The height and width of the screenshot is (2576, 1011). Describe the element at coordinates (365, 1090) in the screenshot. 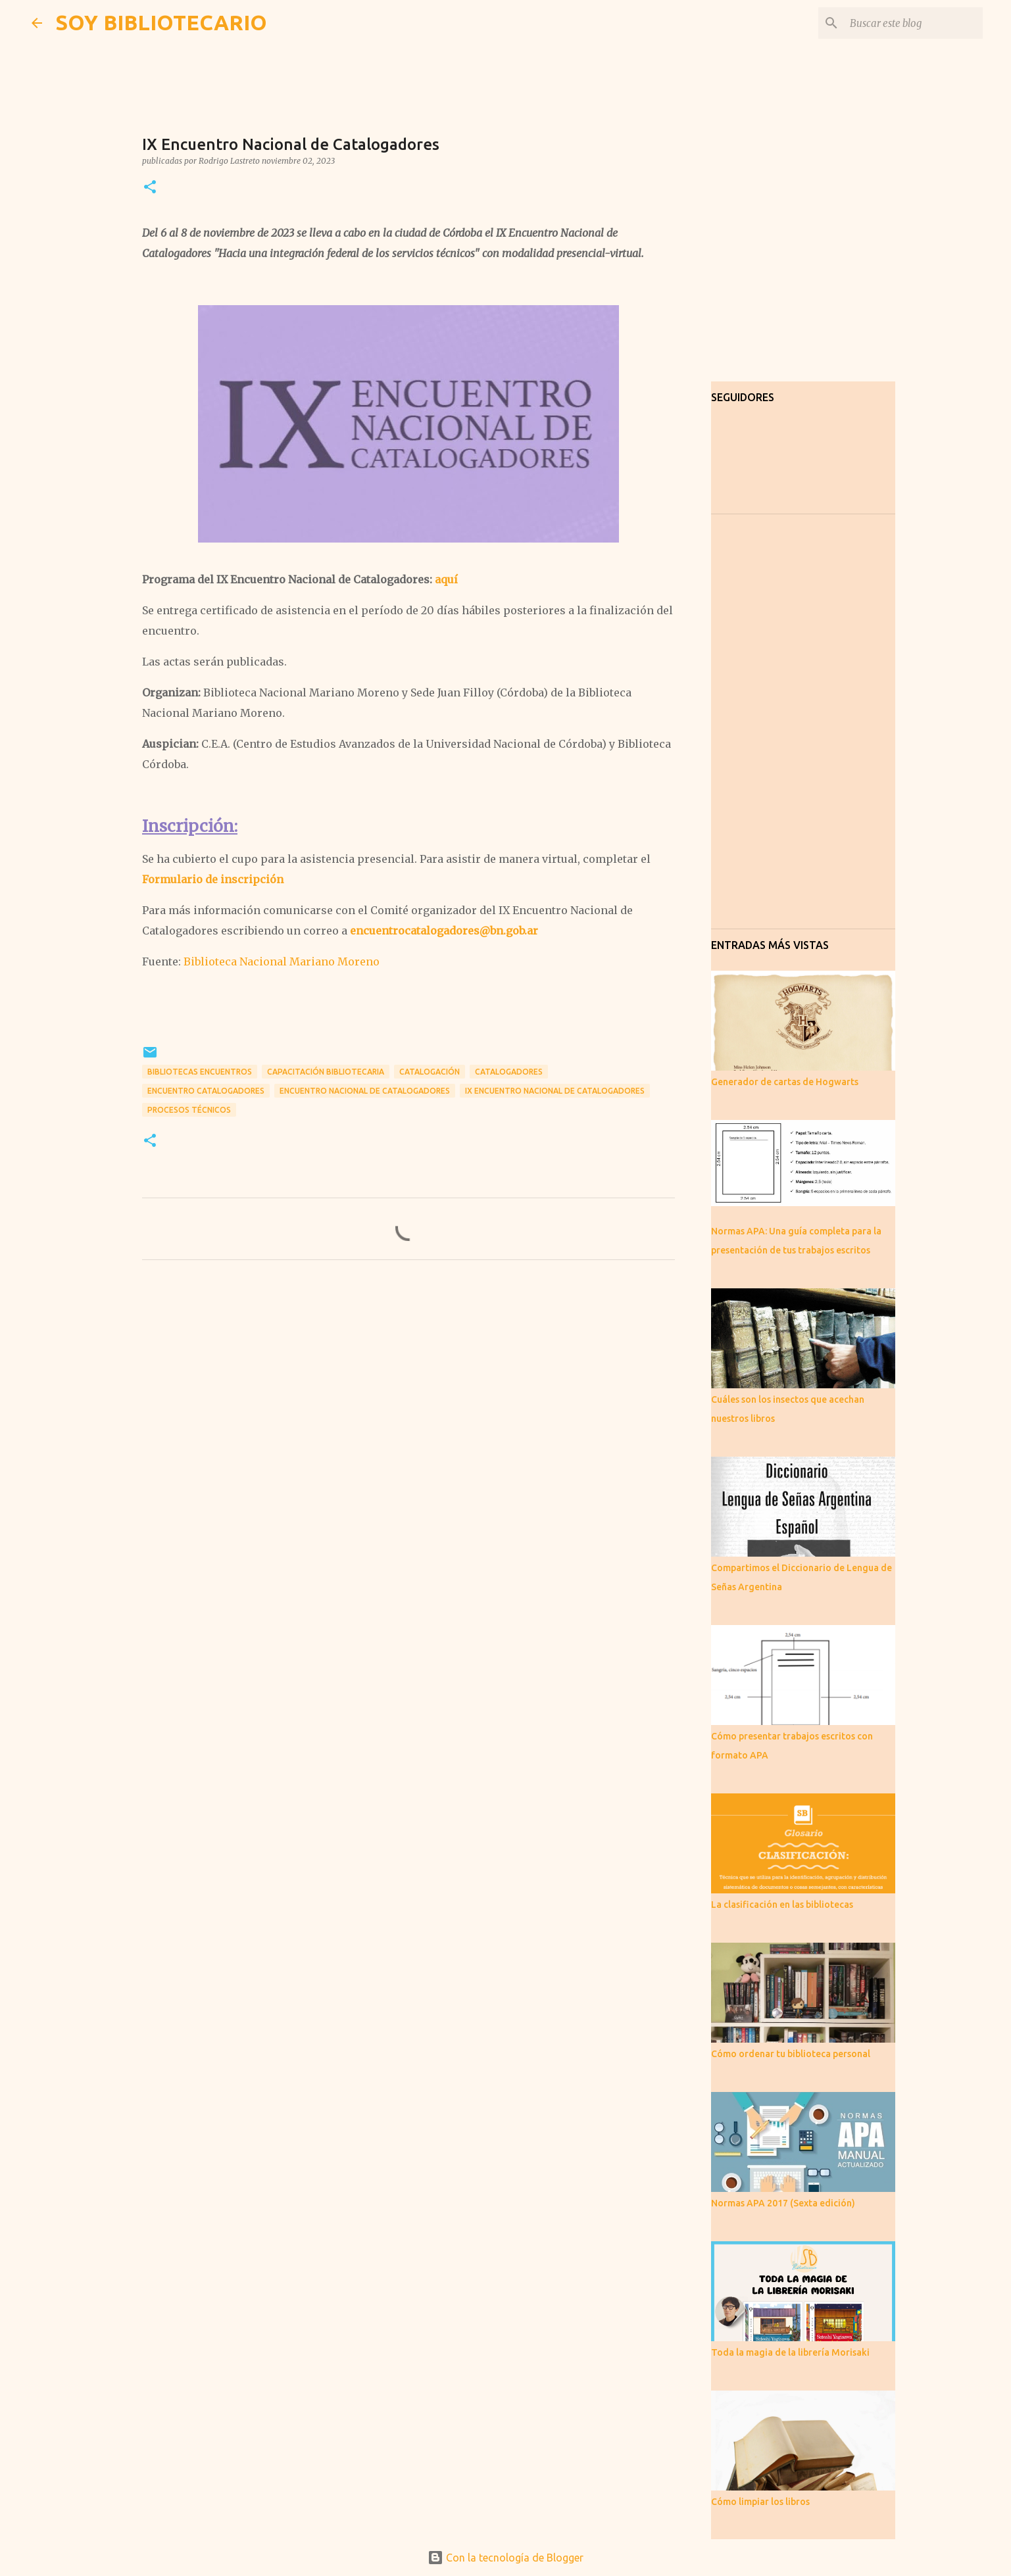

I see `Encuentro Nacional de Catalogadores` at that location.